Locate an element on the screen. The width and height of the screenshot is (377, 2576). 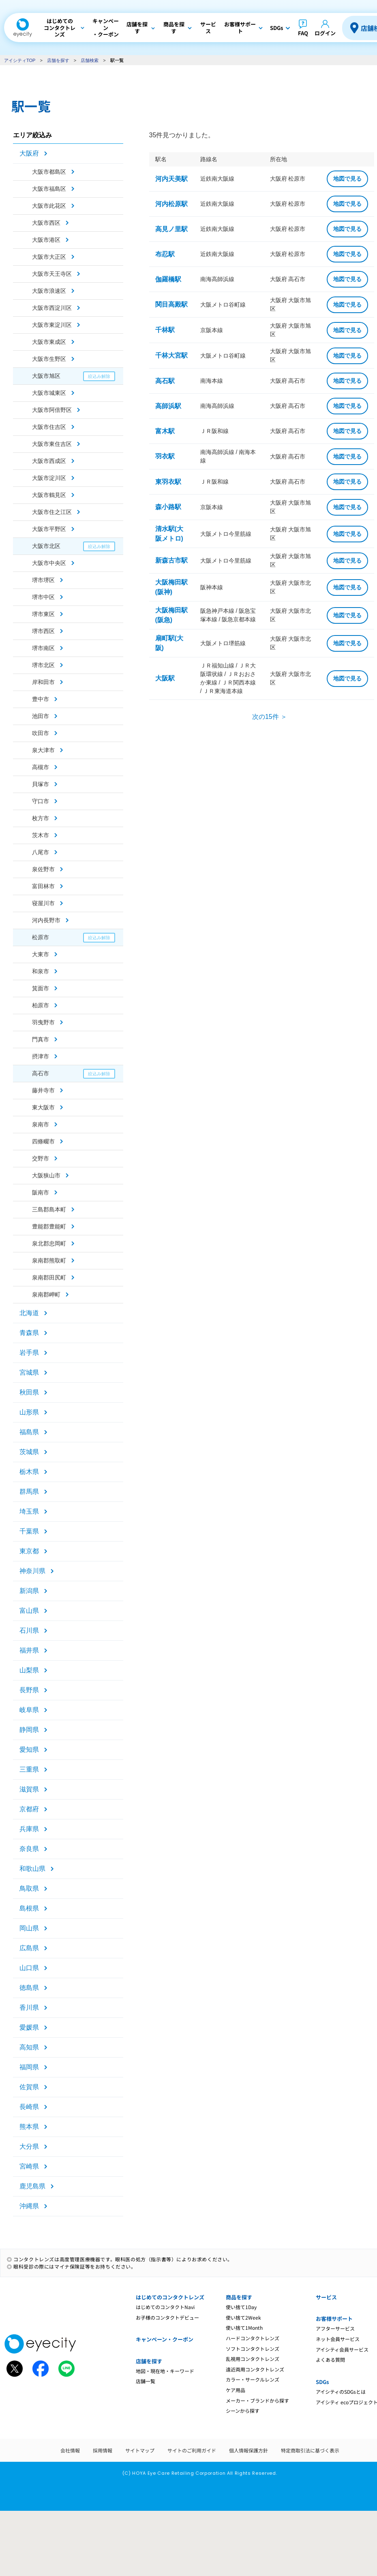
大阪市浪速区 is located at coordinates (49, 291).